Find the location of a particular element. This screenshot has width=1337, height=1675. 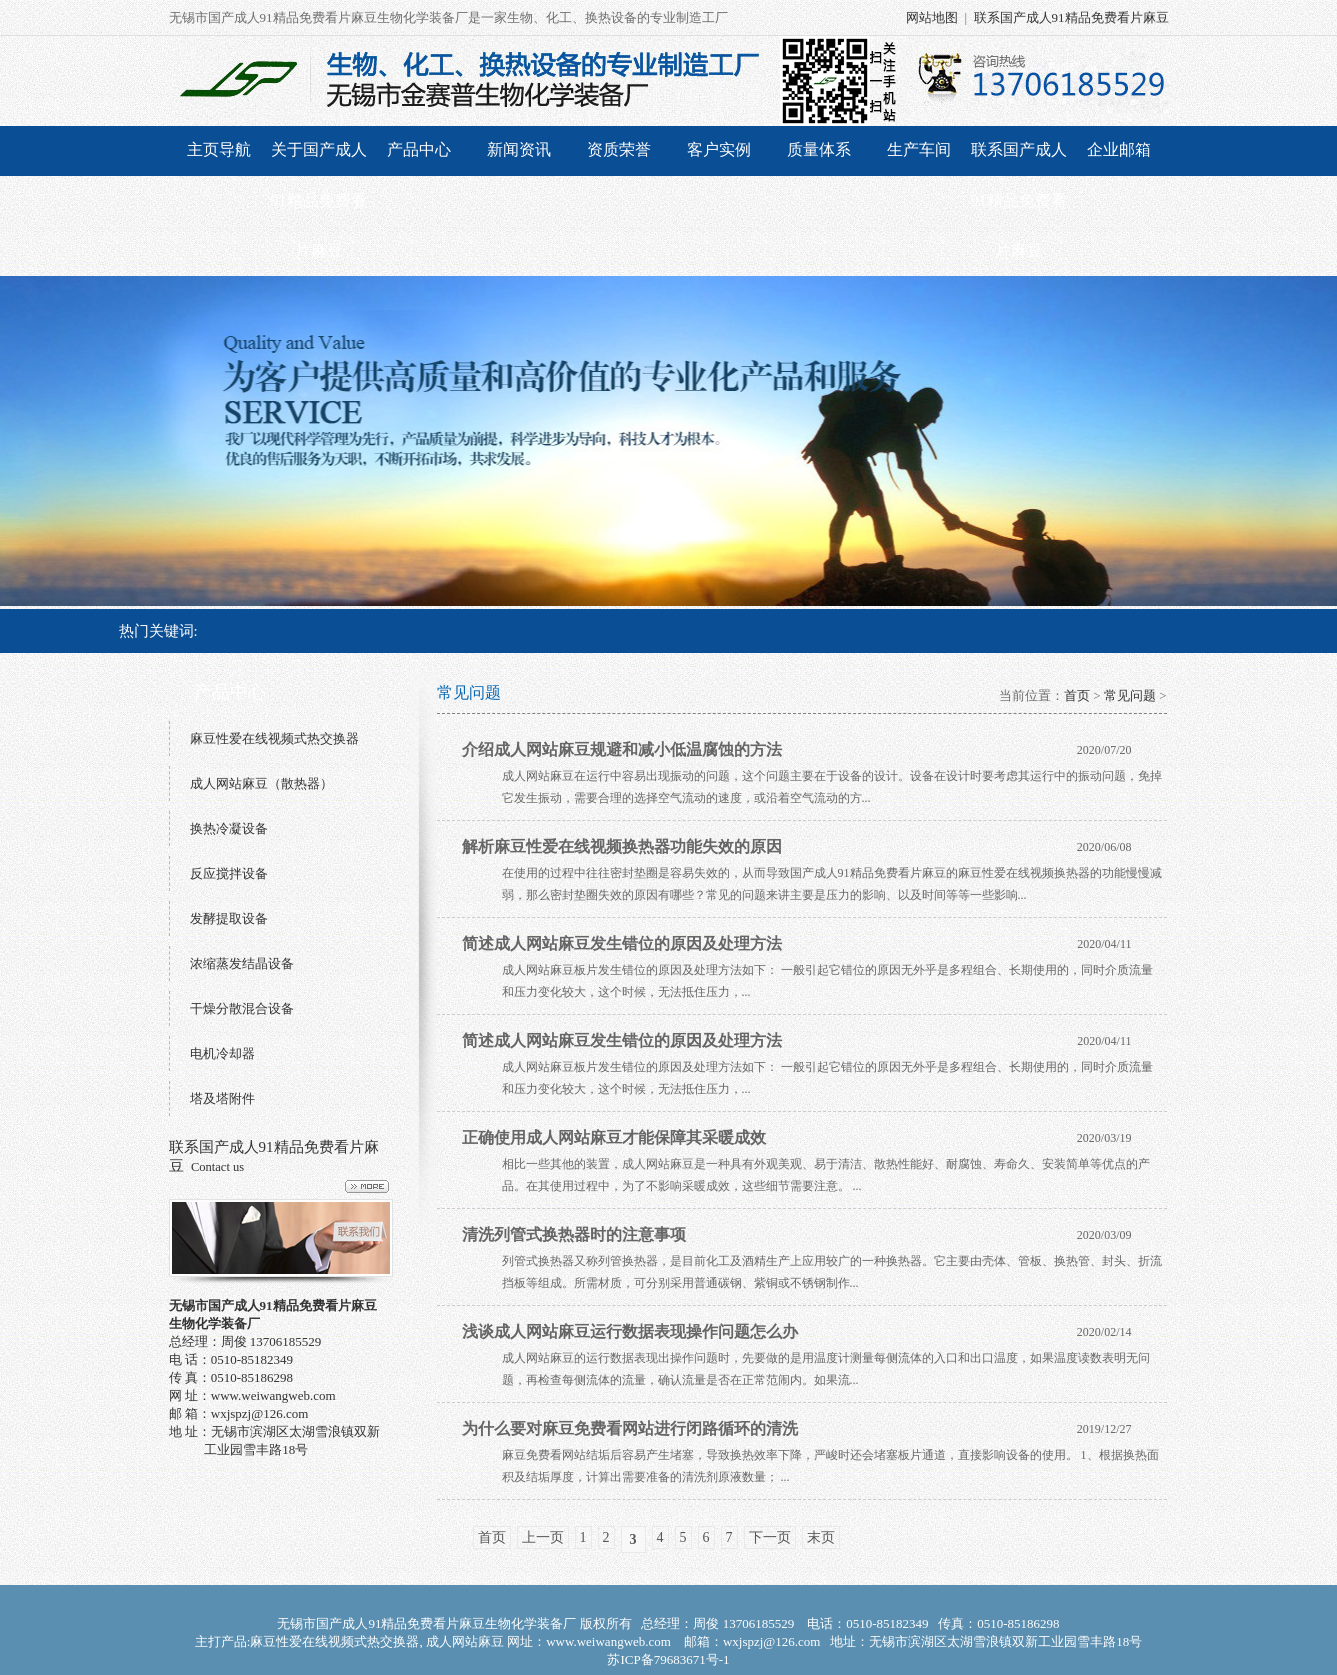

联系国产成人91精品免费看片麻豆 is located at coordinates (1071, 17).